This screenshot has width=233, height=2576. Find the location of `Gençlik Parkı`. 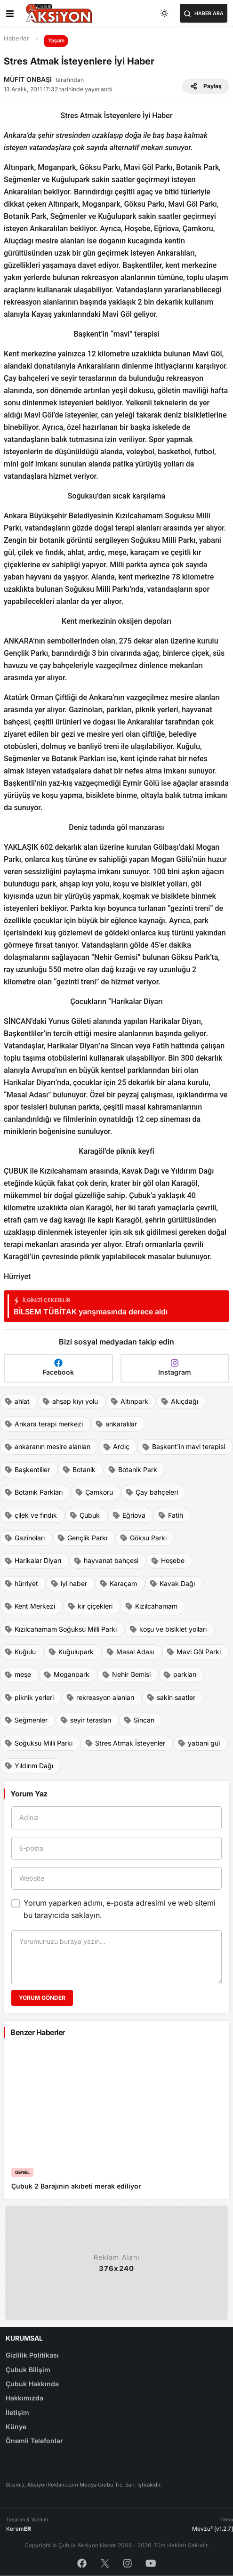

Gençlik Parkı is located at coordinates (82, 1538).